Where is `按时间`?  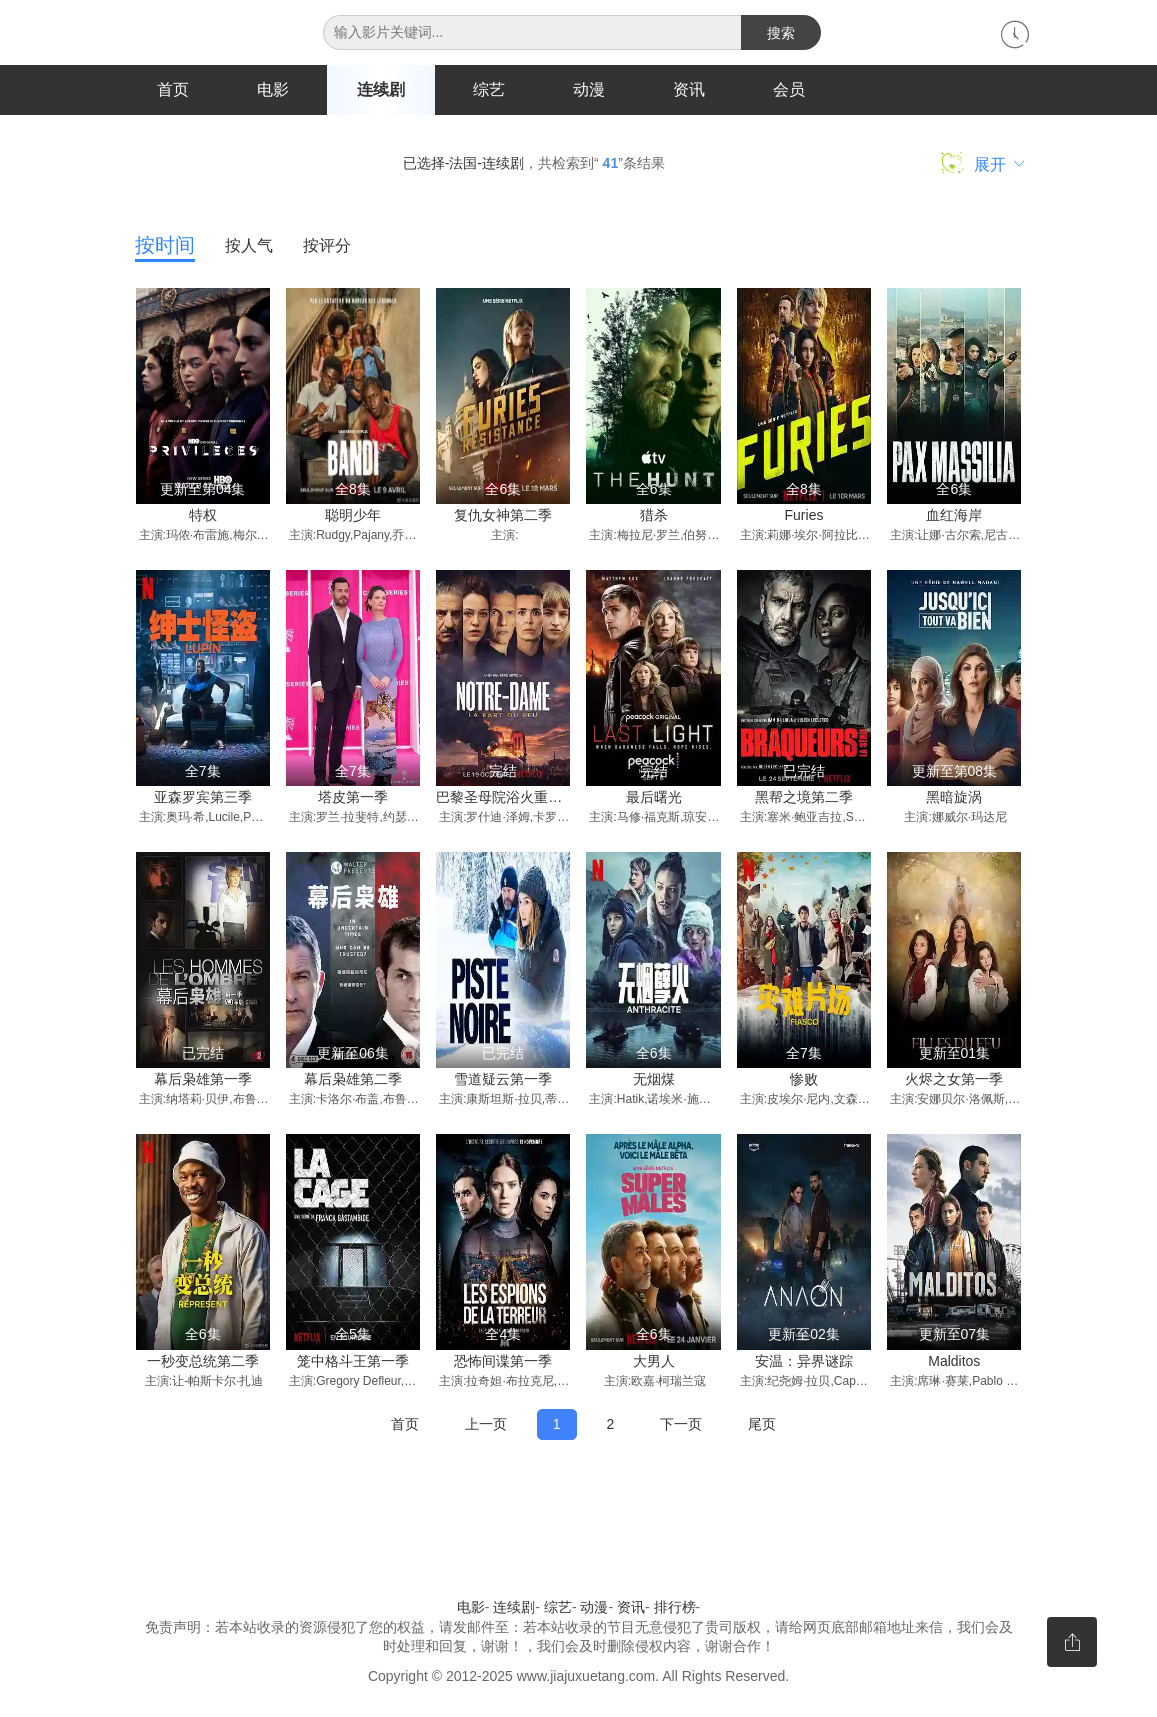 按时间 is located at coordinates (165, 246).